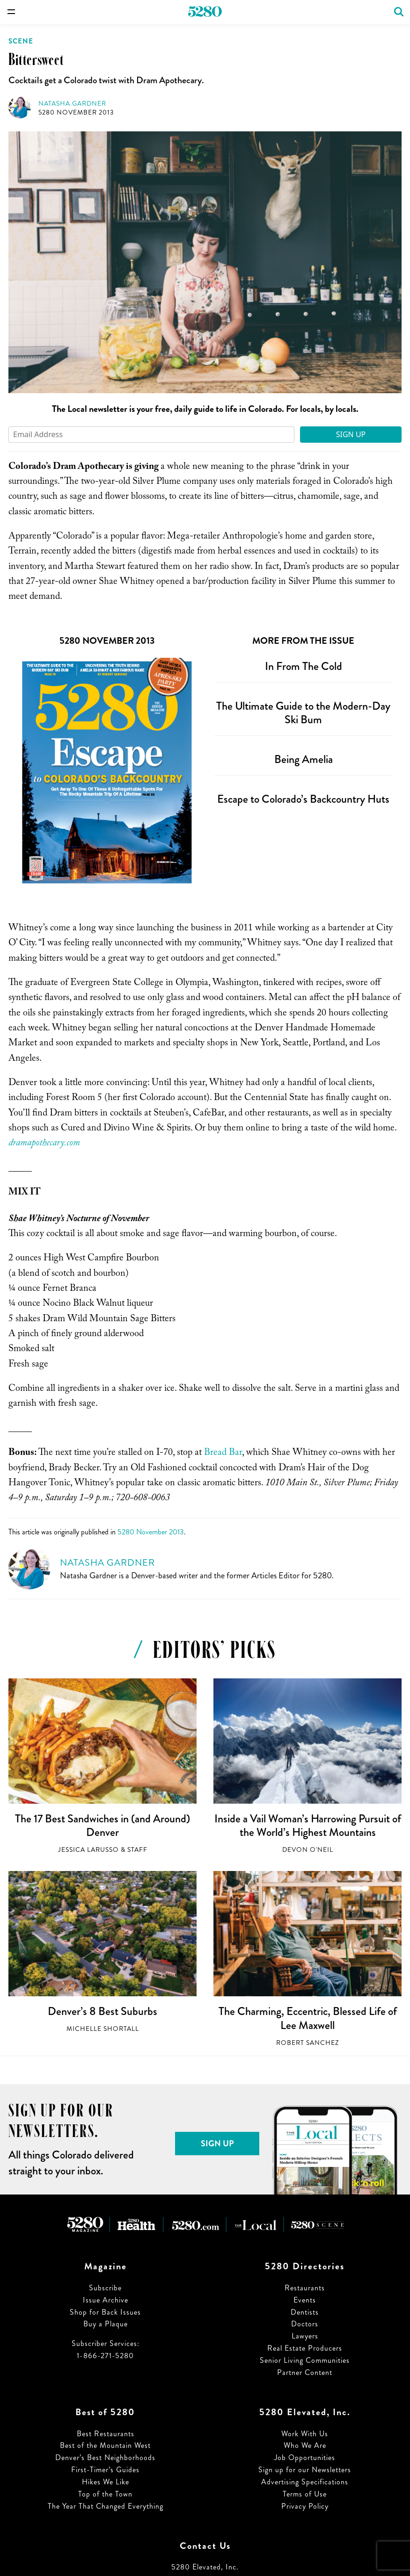  What do you see at coordinates (105, 2457) in the screenshot?
I see `Denver’s Best Neighborhoods` at bounding box center [105, 2457].